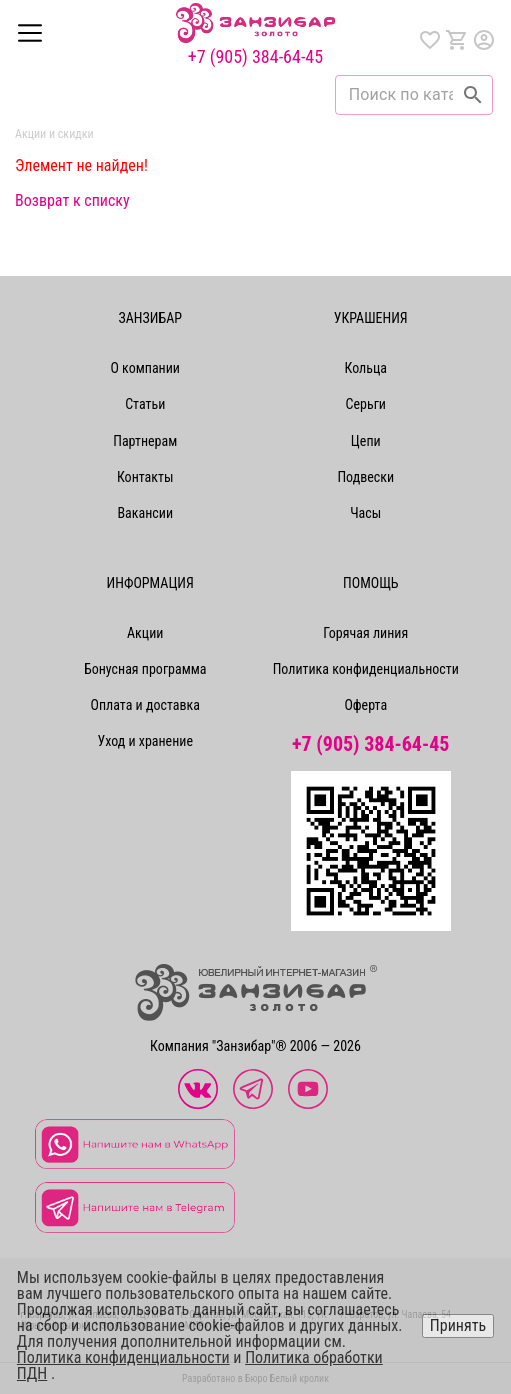 This screenshot has height=1394, width=511. Describe the element at coordinates (365, 633) in the screenshot. I see `Горячая линия` at that location.